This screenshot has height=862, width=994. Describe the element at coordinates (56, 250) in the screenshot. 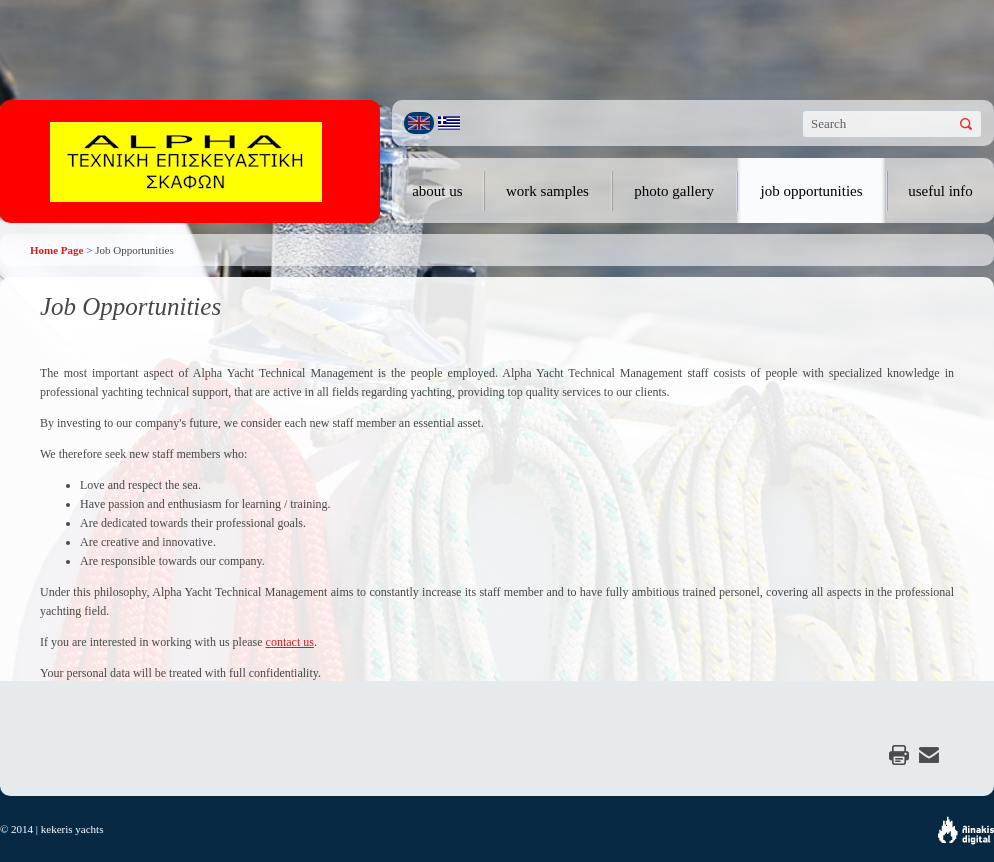

I see `Home Page` at that location.